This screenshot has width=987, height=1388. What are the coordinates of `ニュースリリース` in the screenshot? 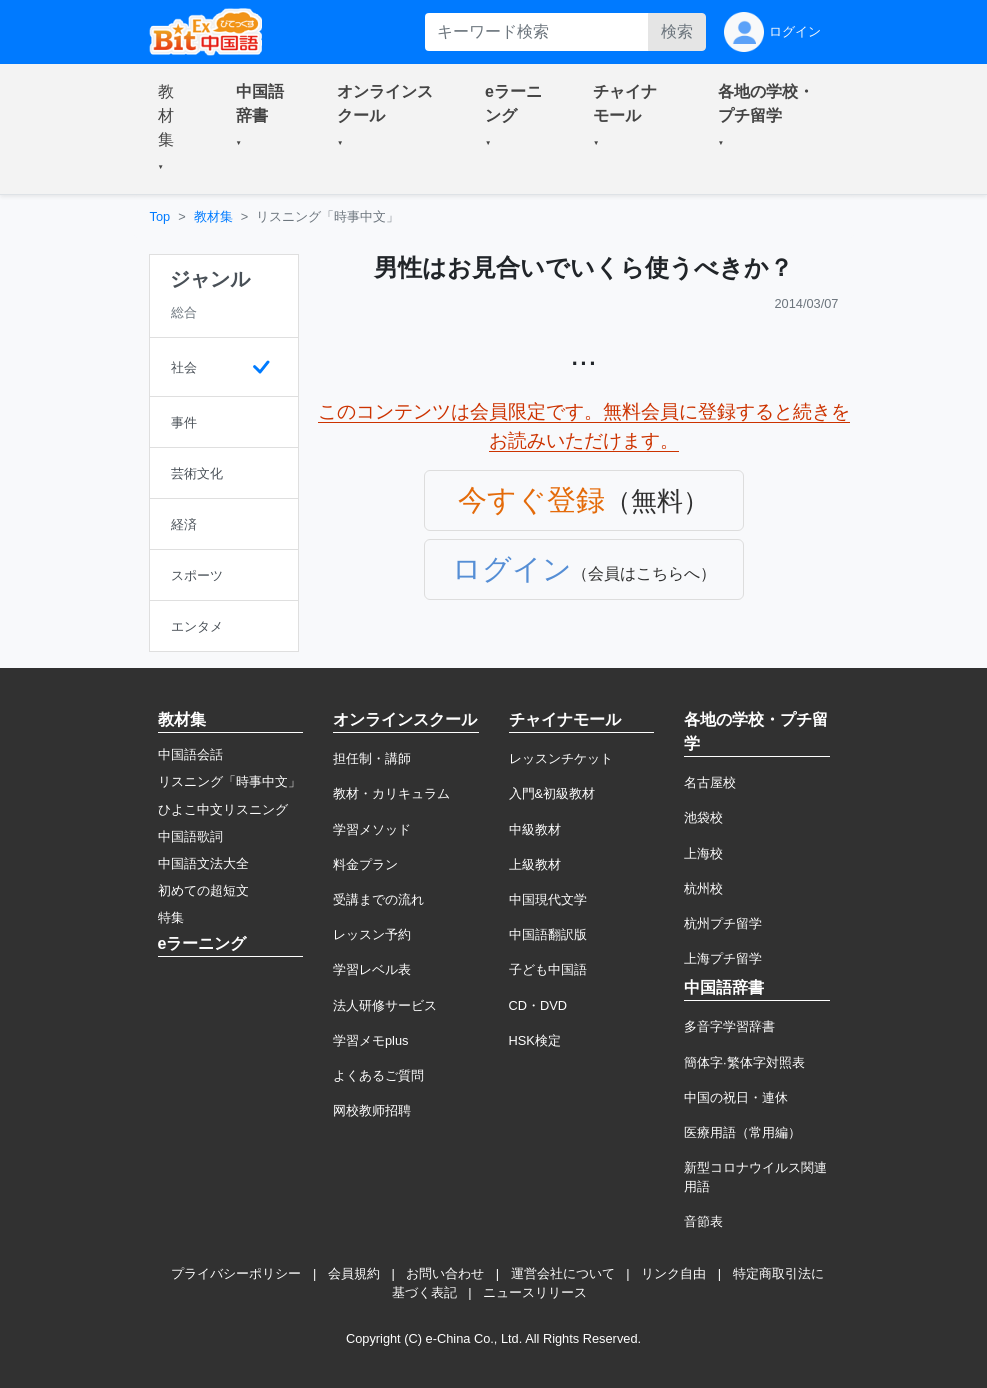 It's located at (535, 1292).